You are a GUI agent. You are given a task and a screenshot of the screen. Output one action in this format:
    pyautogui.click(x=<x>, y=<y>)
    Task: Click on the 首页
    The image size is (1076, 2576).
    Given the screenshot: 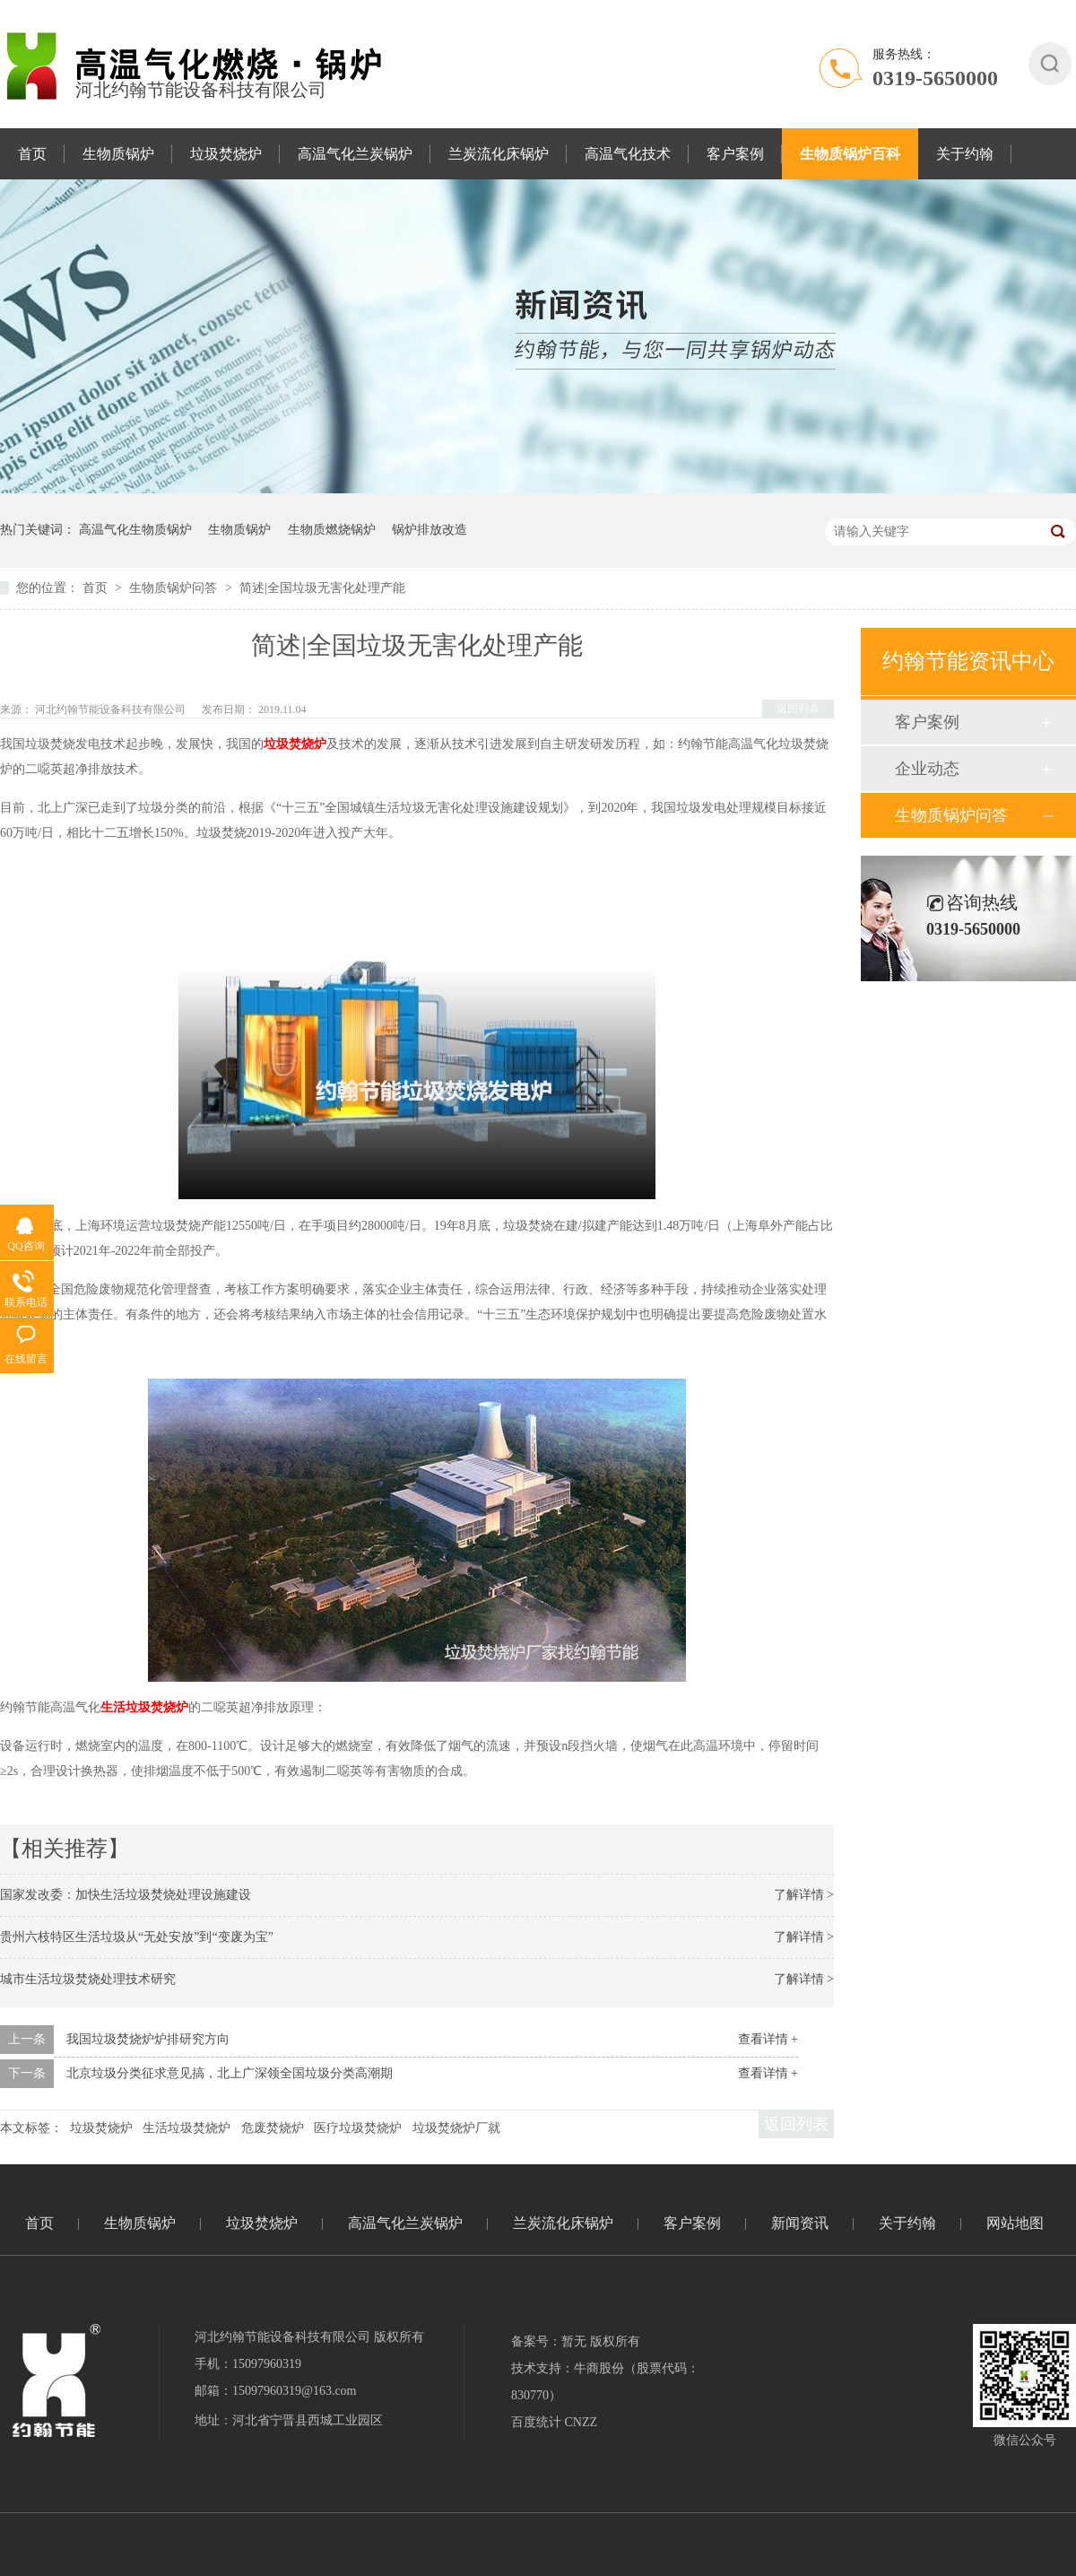 What is the action you would take?
    pyautogui.click(x=32, y=153)
    